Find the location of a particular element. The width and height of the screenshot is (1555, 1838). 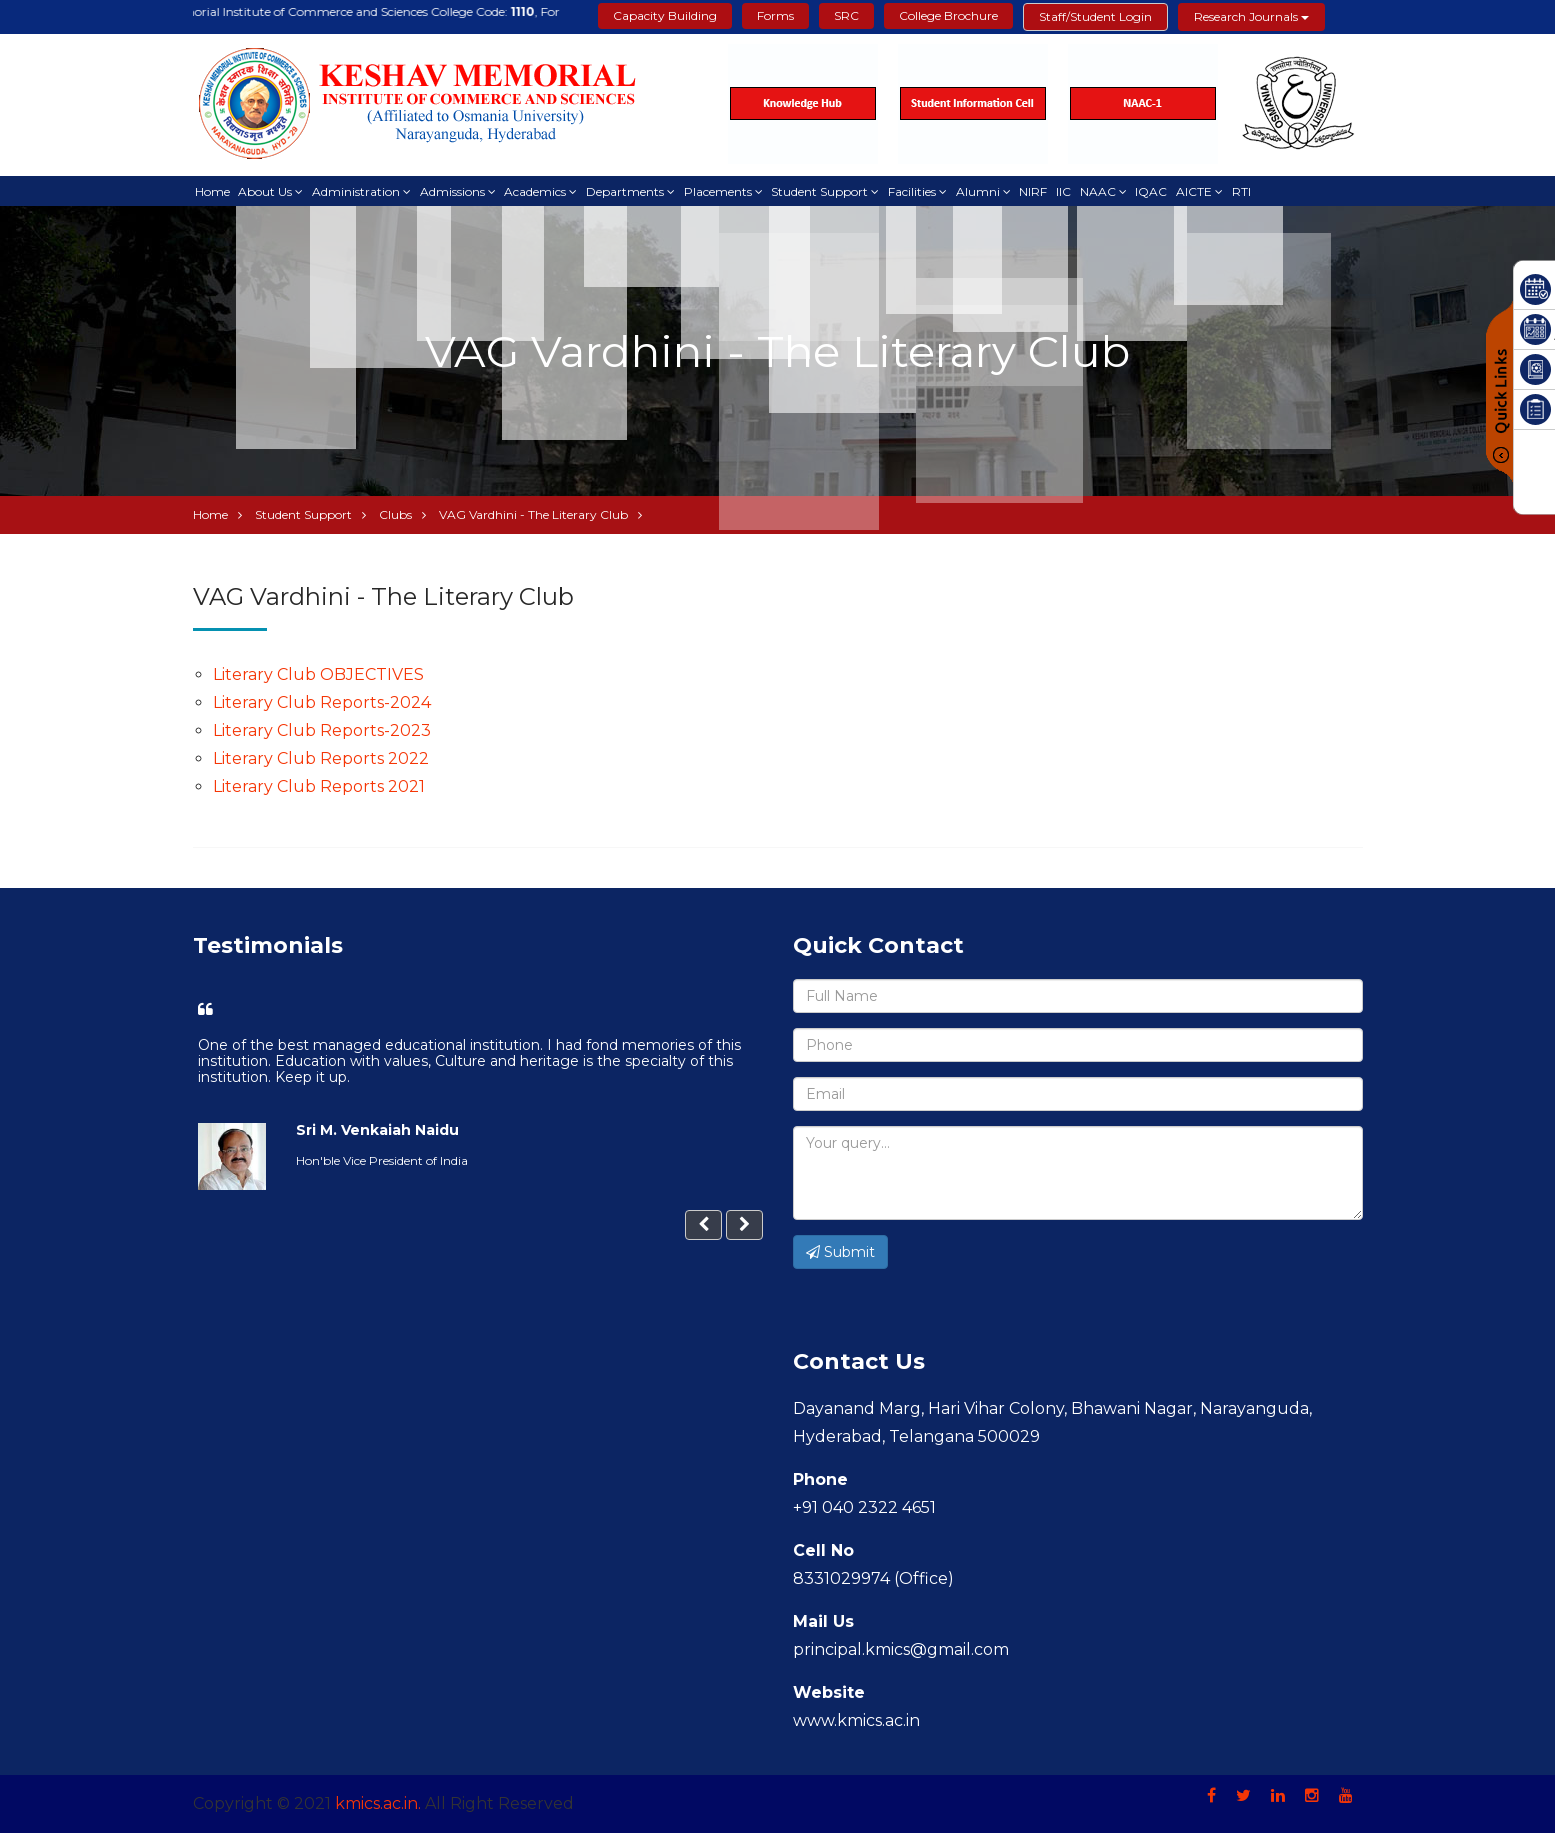

Capacity Building is located at coordinates (665, 15).